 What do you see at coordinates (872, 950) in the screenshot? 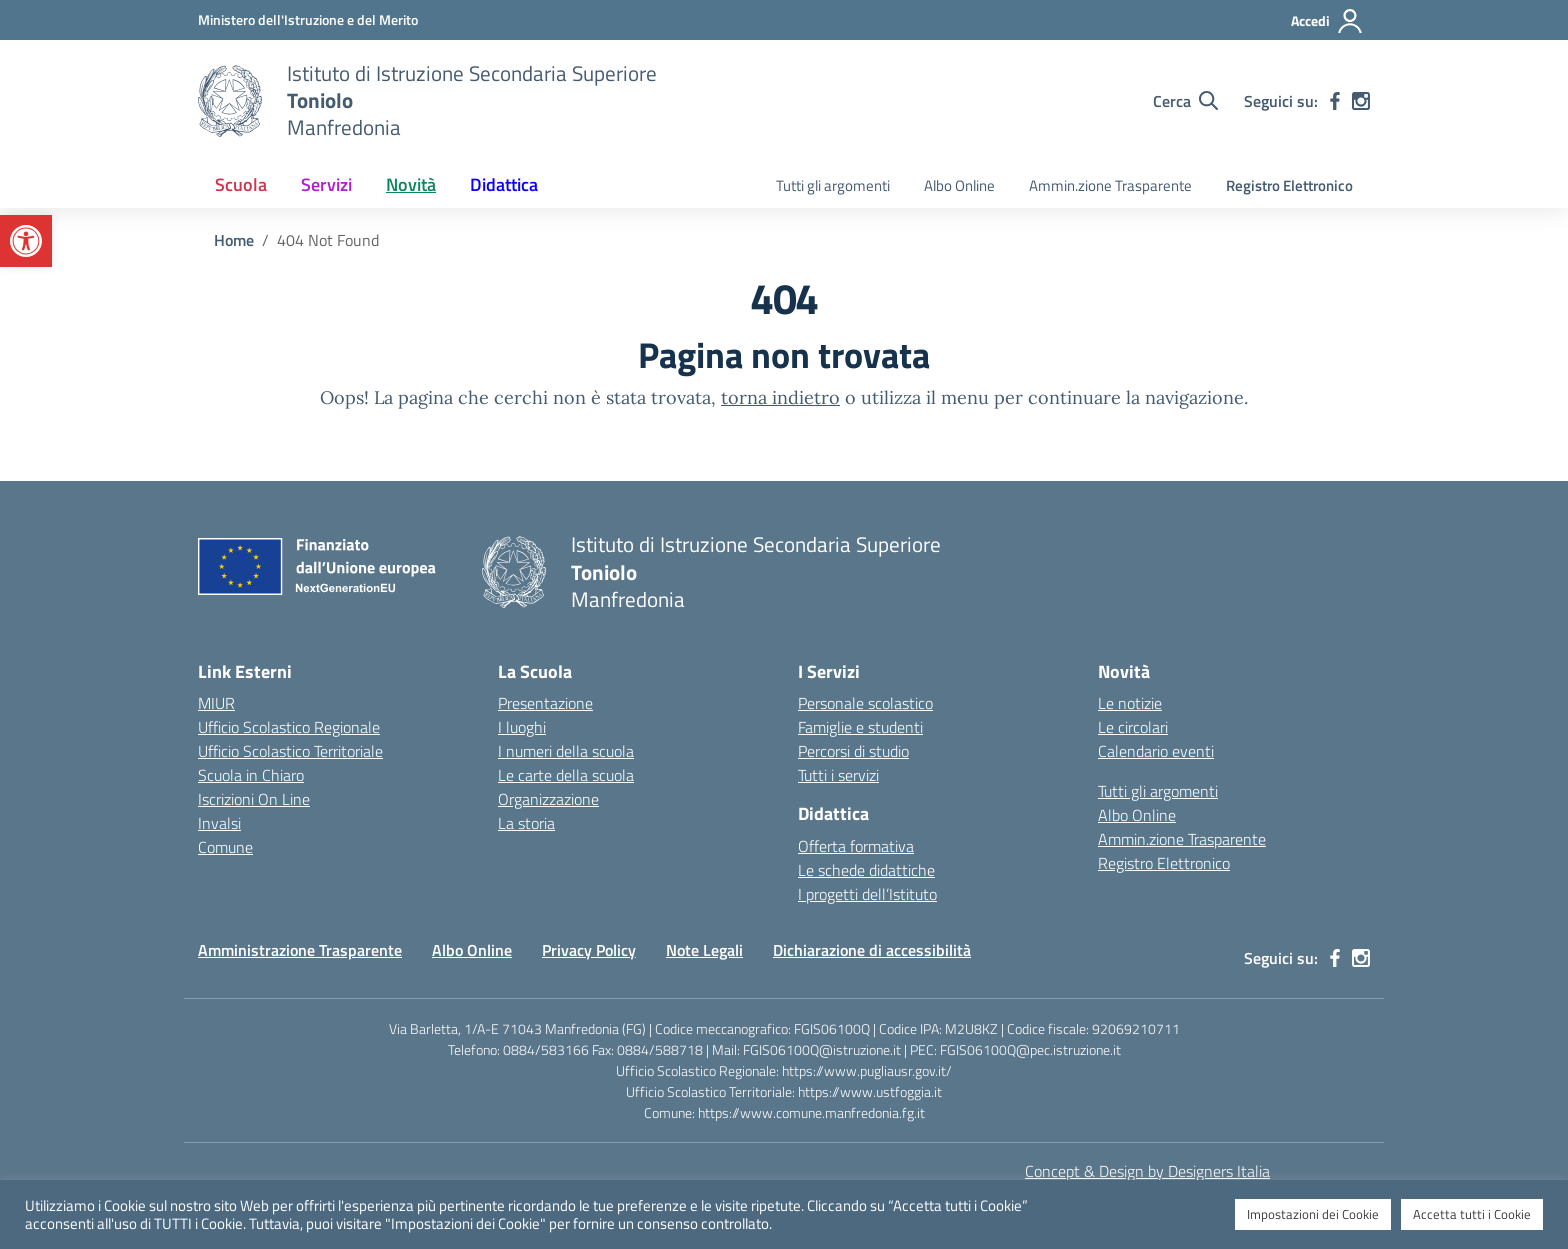
I see `Dichiarazione di accessibilità` at bounding box center [872, 950].